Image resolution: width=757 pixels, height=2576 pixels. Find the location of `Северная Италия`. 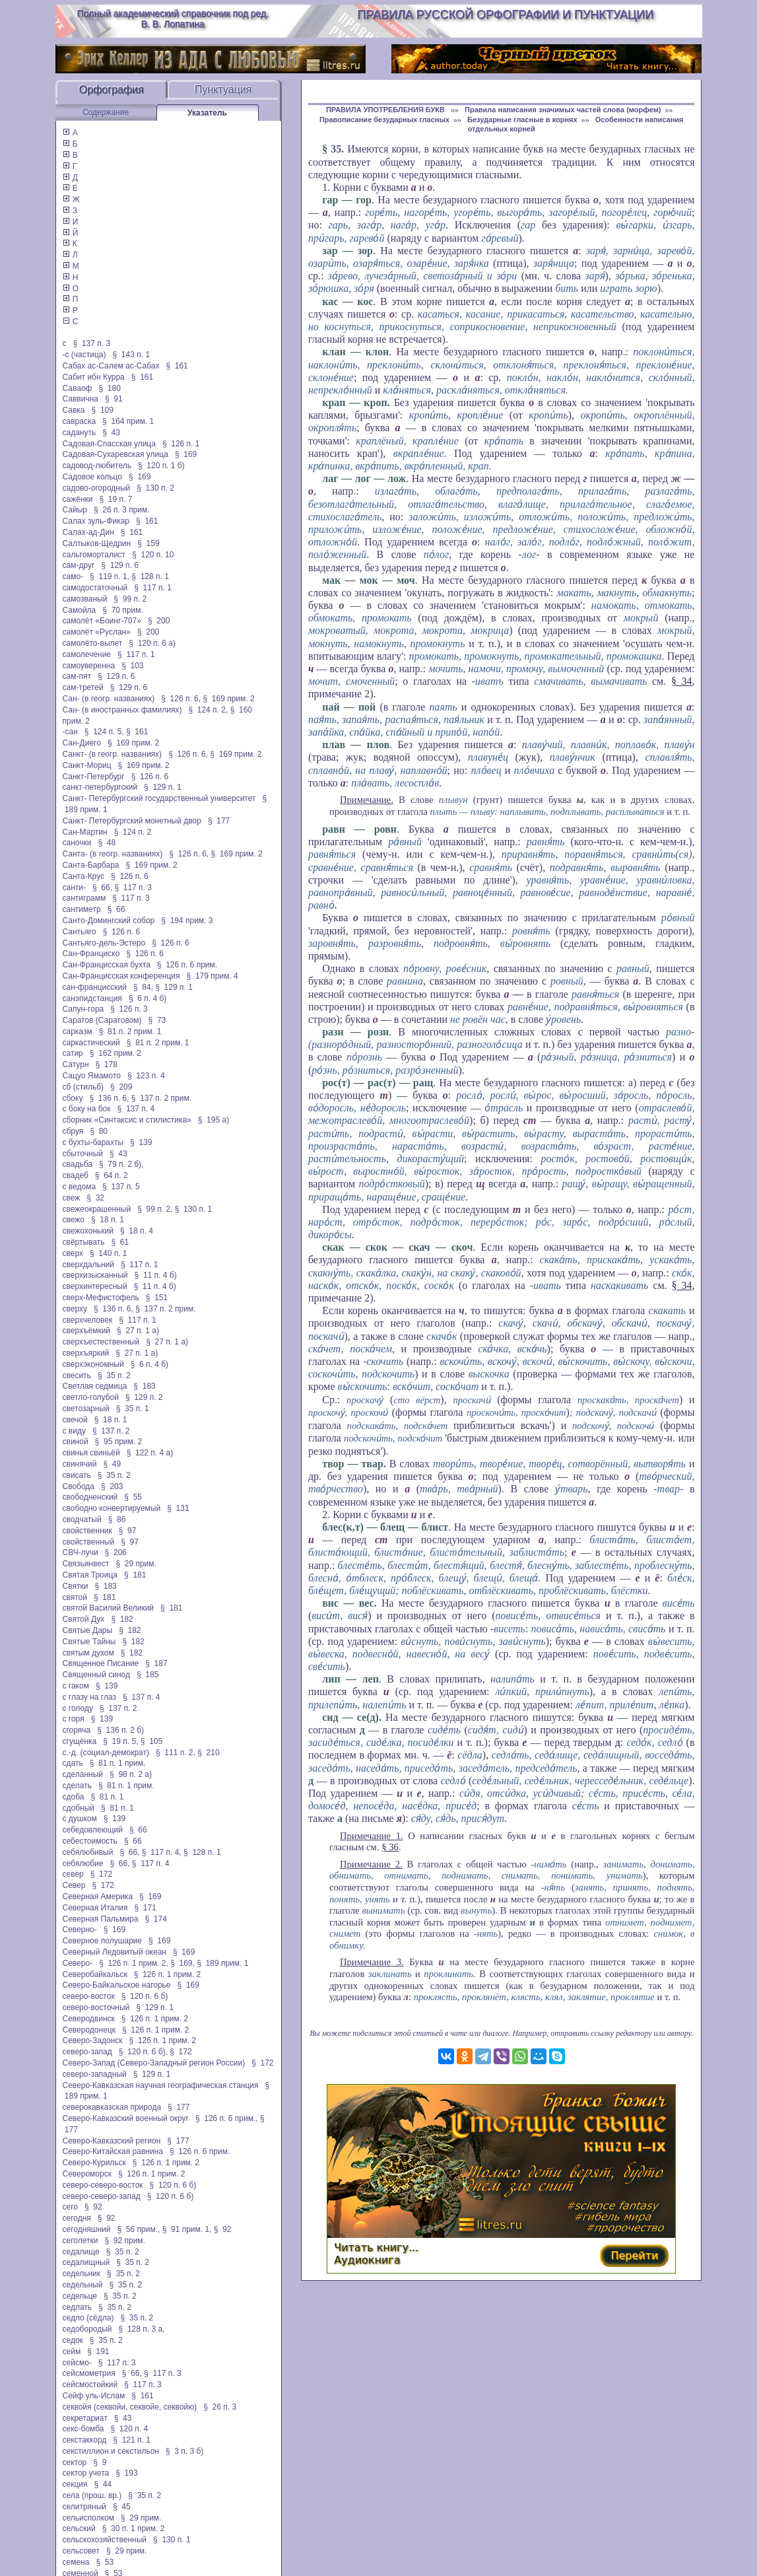

Северная Италия is located at coordinates (95, 1907).